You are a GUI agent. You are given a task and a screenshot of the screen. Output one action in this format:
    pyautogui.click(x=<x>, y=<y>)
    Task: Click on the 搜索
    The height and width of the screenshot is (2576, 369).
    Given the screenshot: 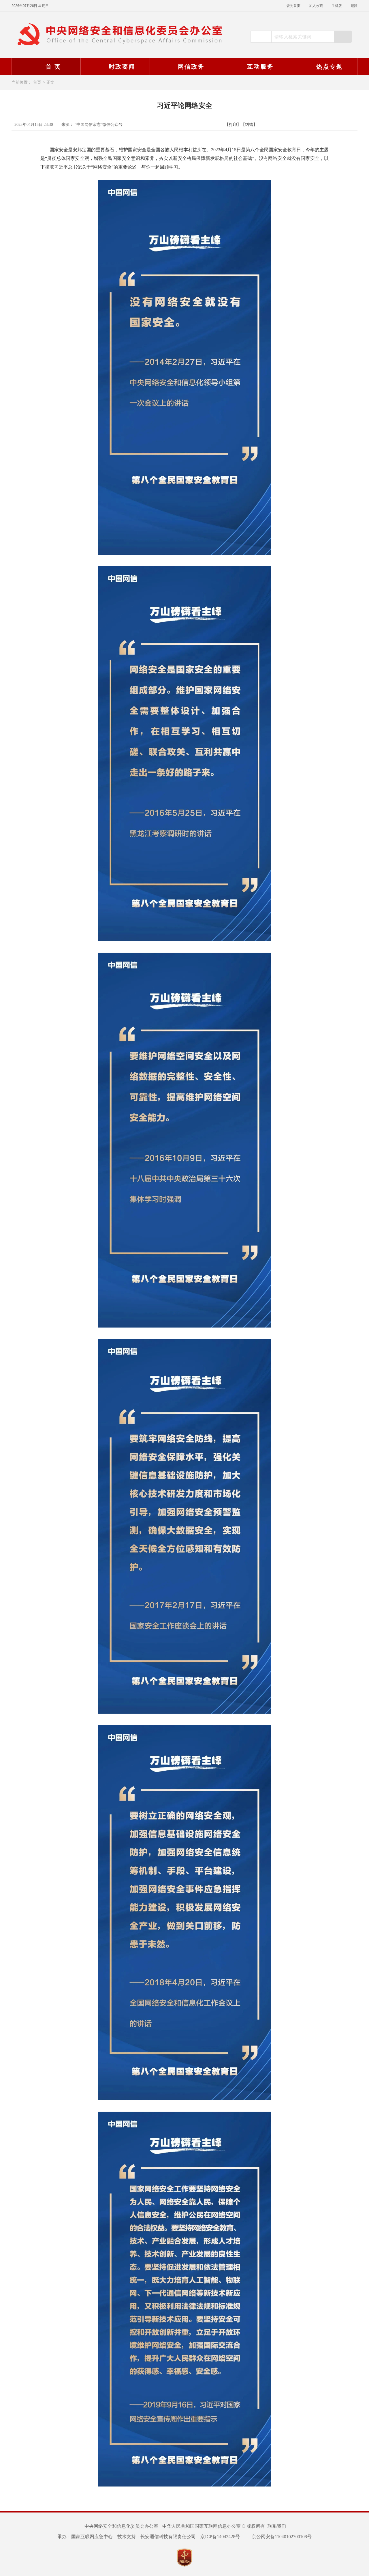 What is the action you would take?
    pyautogui.click(x=342, y=36)
    